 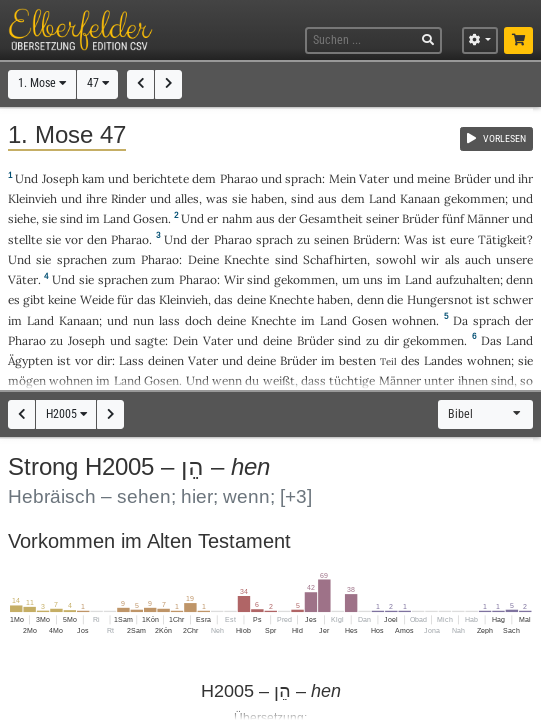 I want to click on Joseph, so click(x=60, y=178).